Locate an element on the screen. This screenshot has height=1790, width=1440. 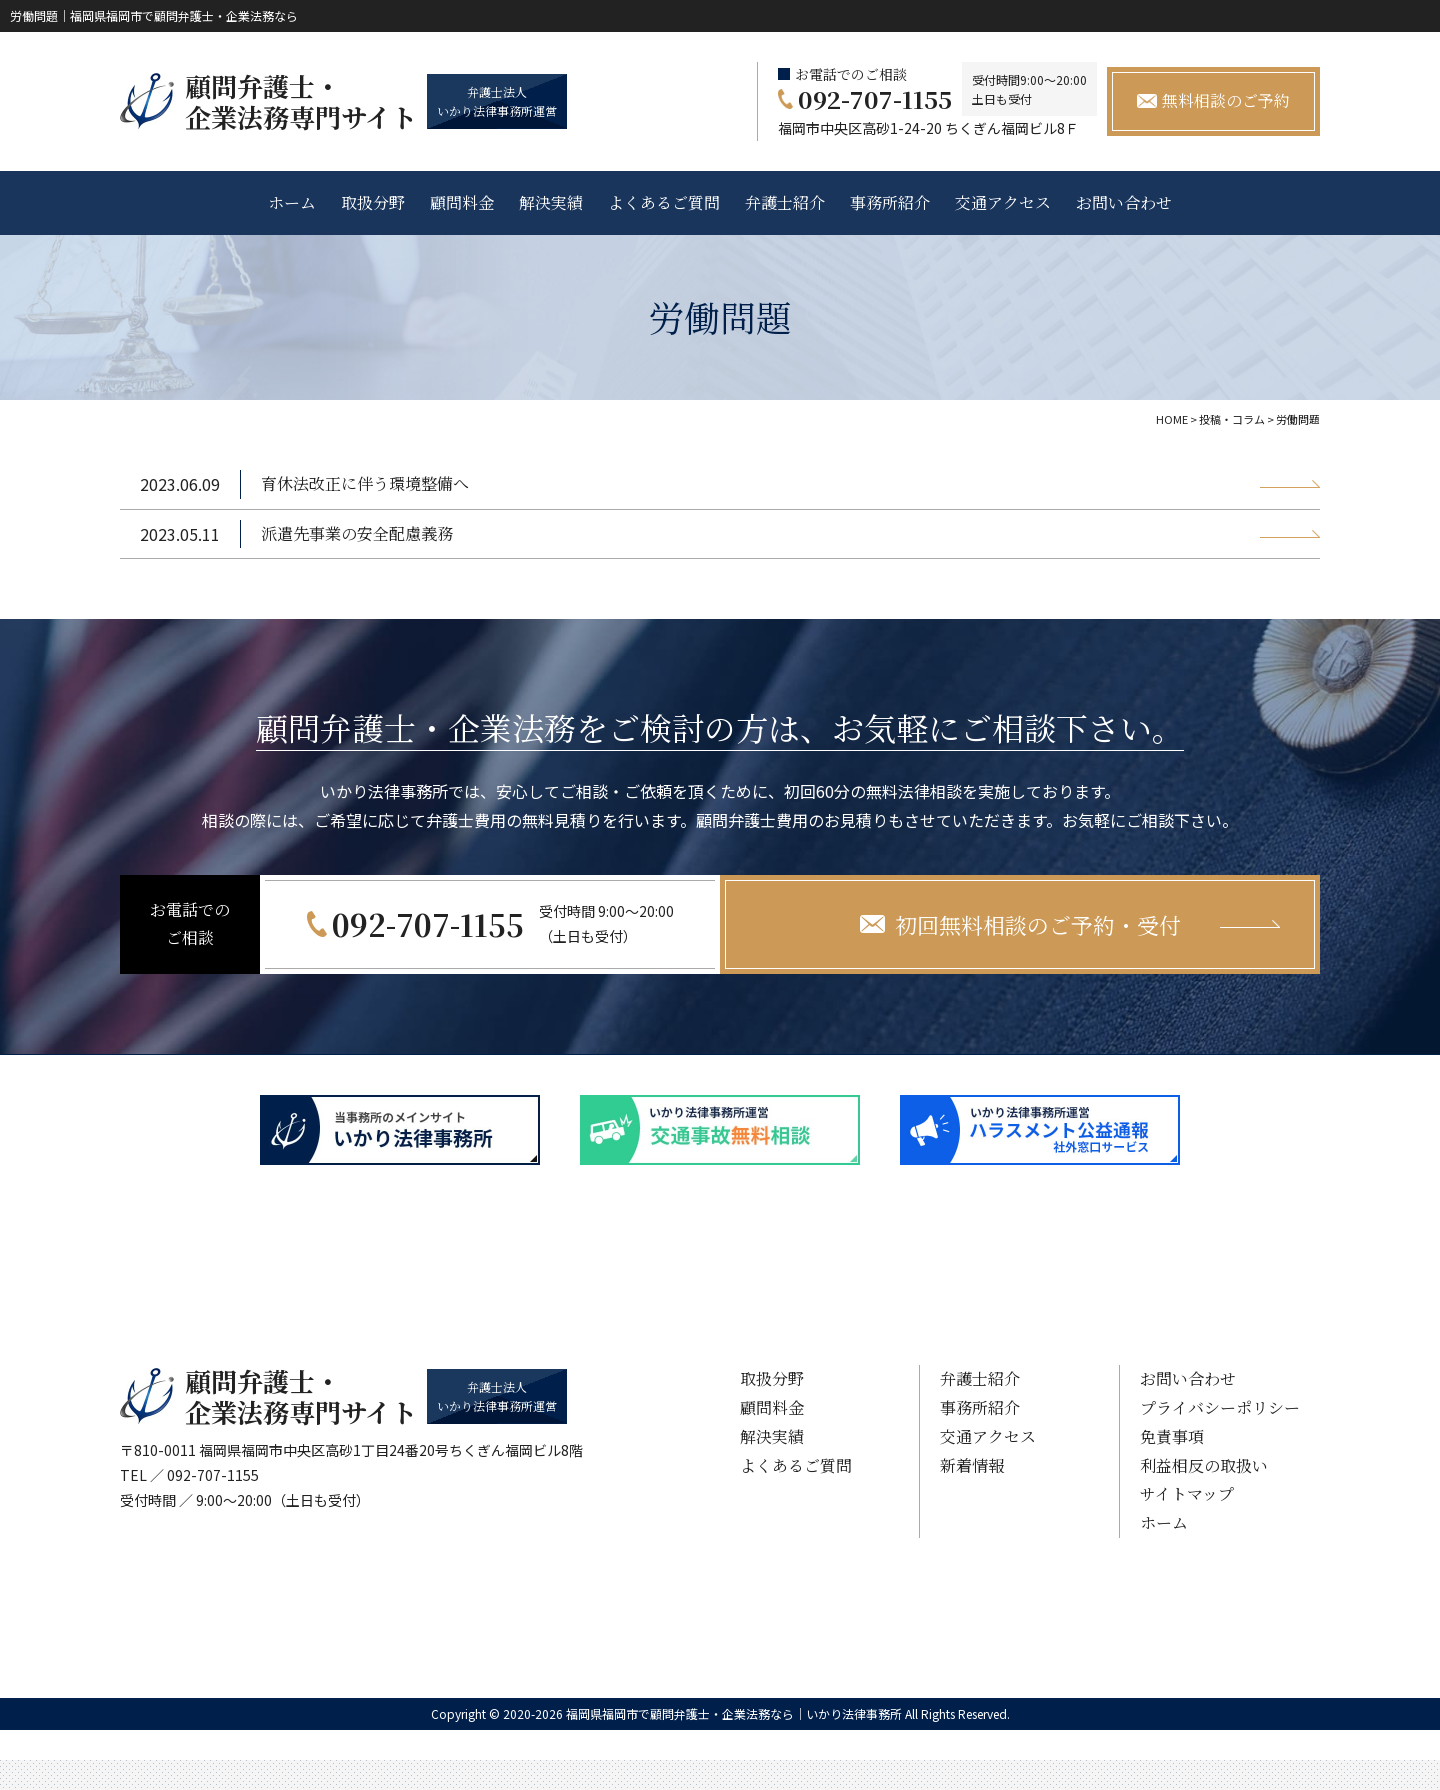
プライバシーポリシー is located at coordinates (1220, 1407).